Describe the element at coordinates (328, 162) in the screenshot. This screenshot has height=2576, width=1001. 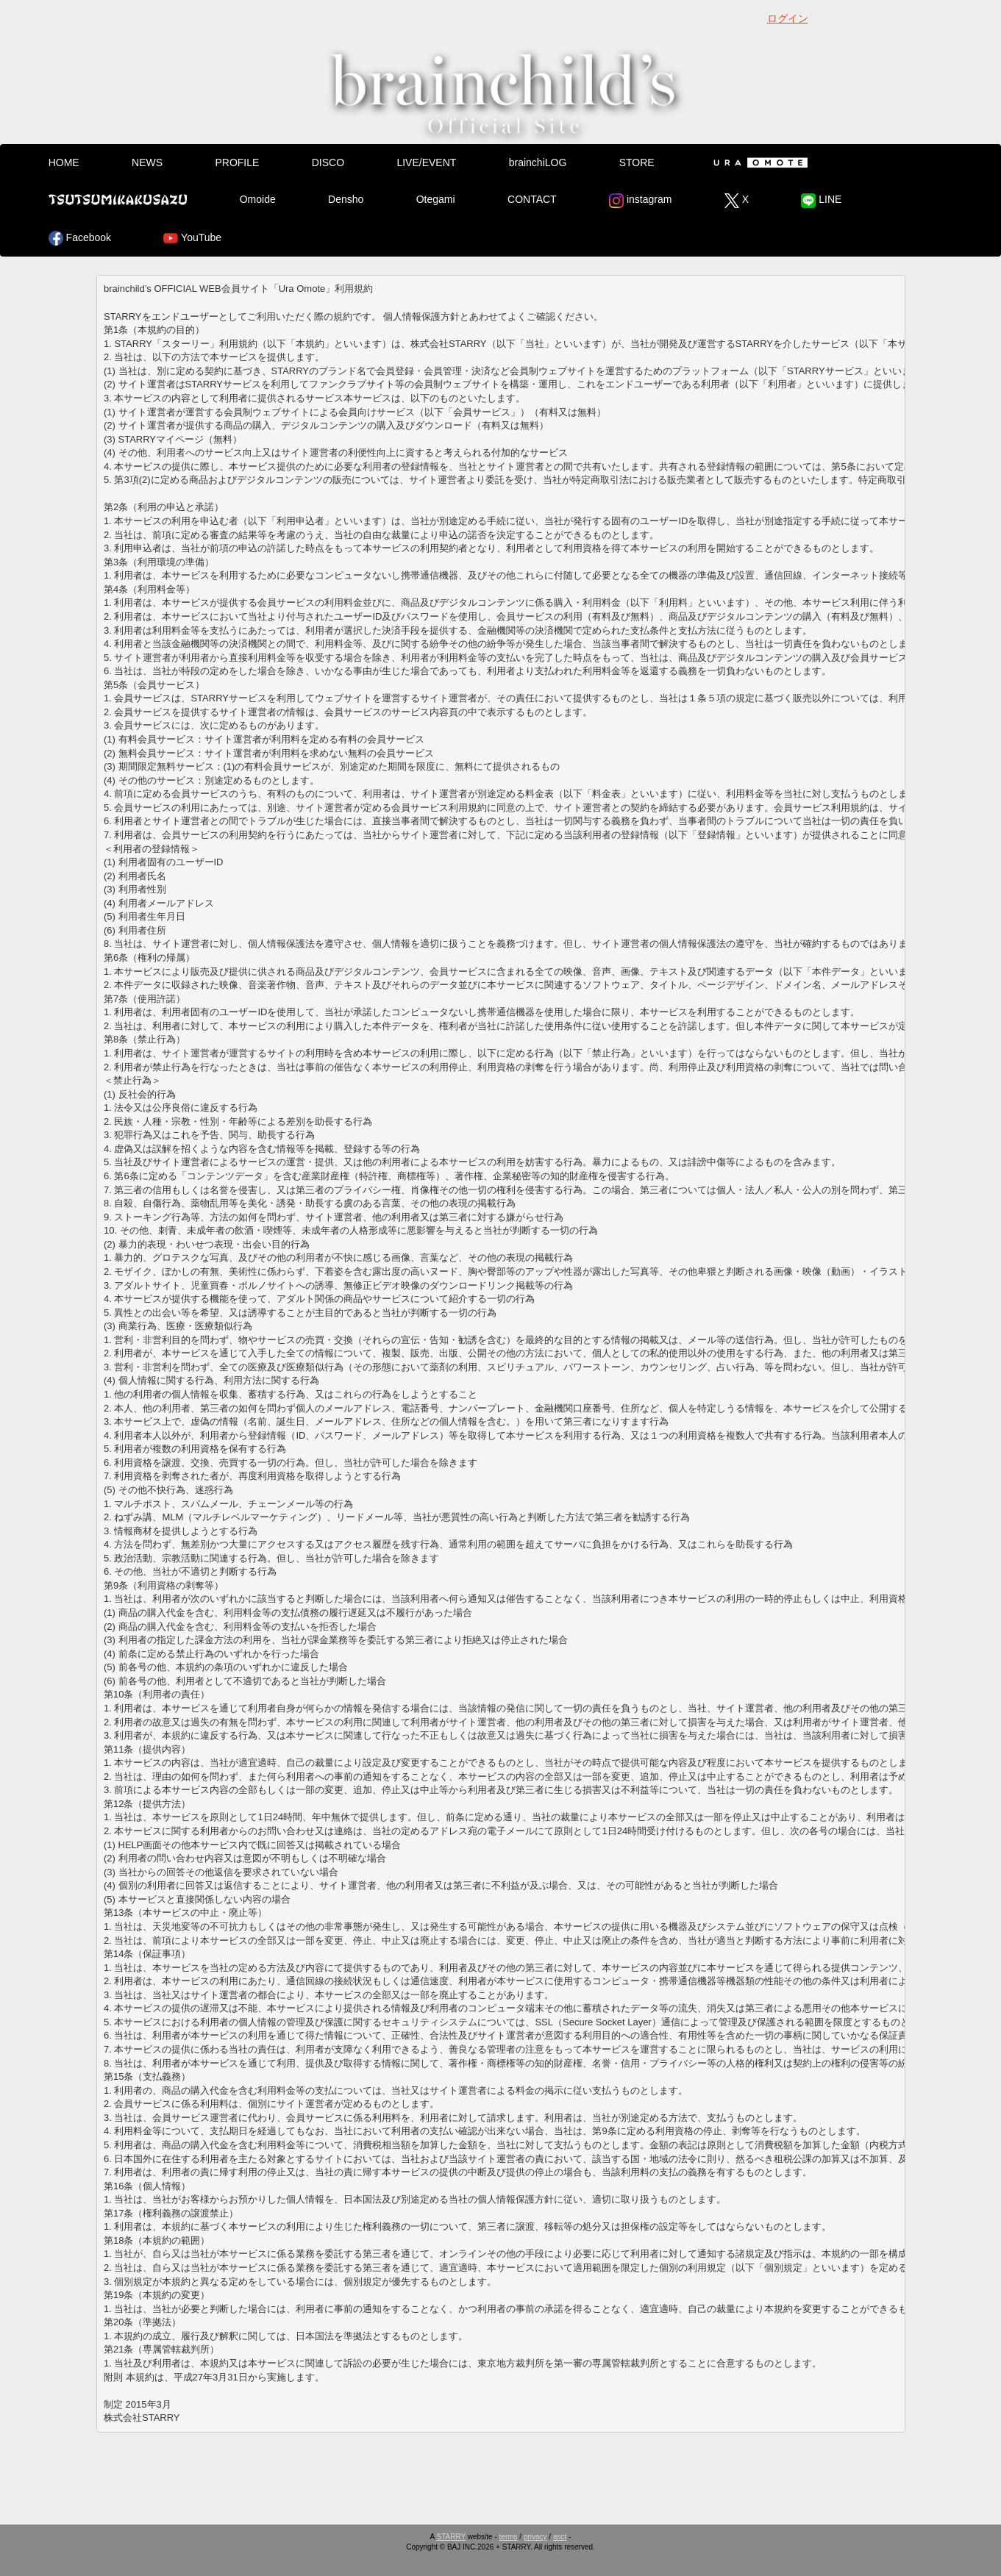
I see `DISCO` at that location.